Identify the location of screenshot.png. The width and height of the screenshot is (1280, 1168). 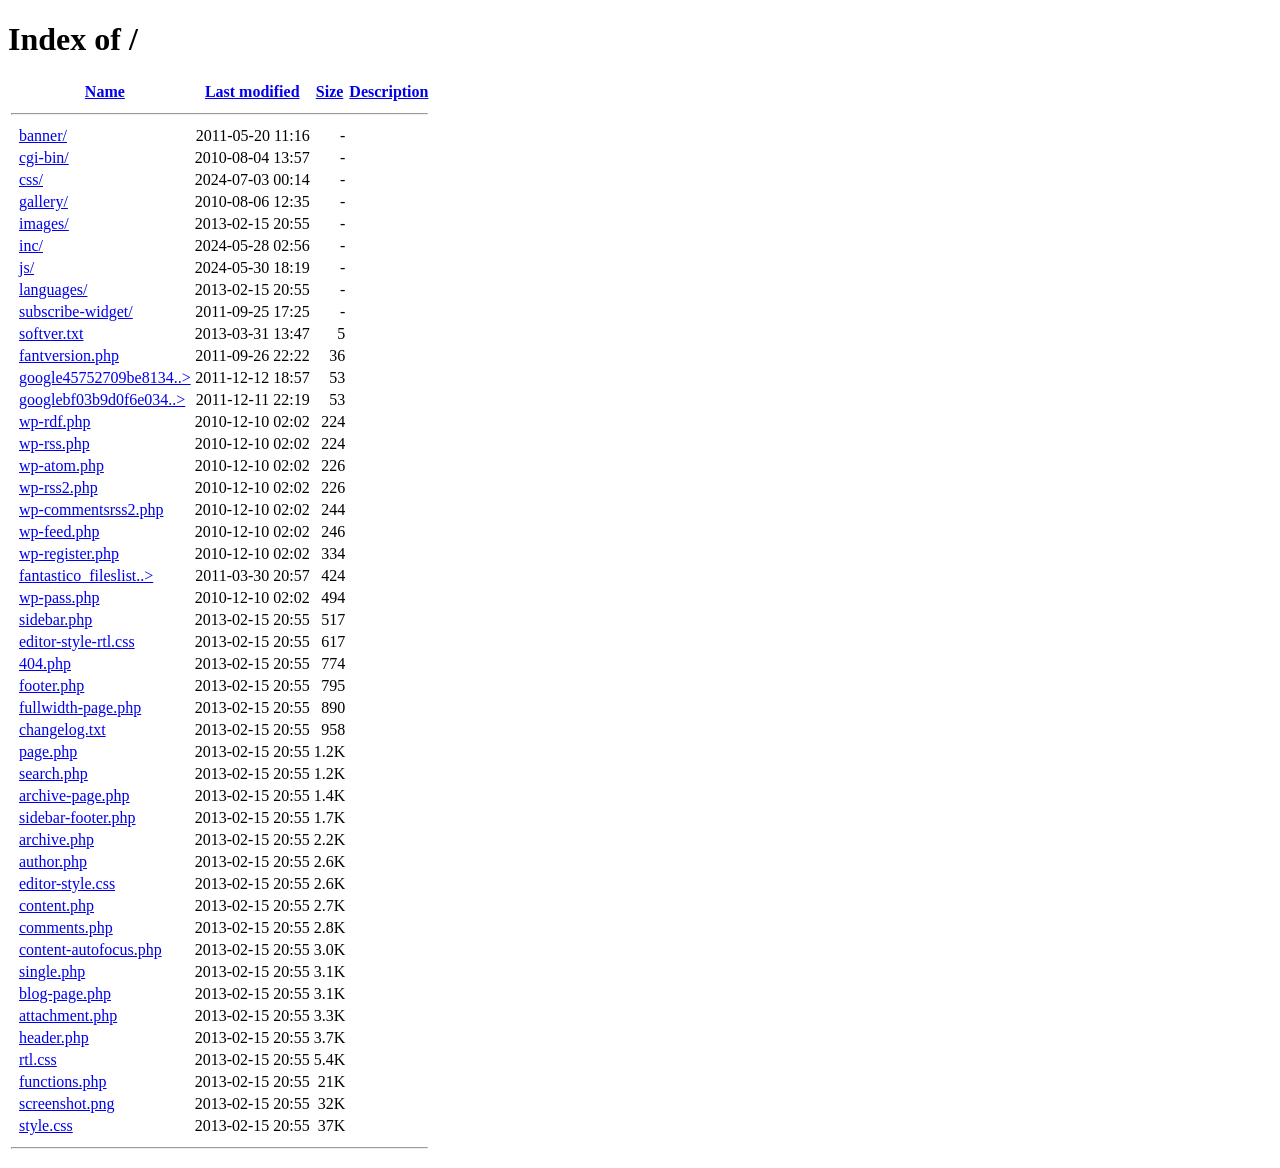
(67, 1103).